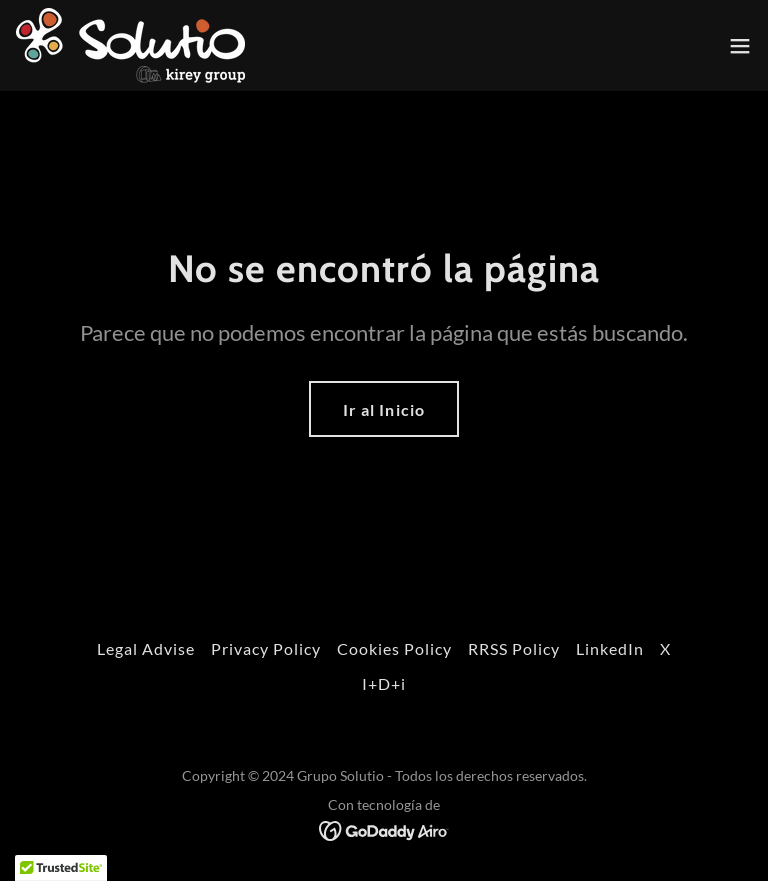 This screenshot has width=768, height=881. Describe the element at coordinates (610, 648) in the screenshot. I see `LinkedIn [link]` at that location.